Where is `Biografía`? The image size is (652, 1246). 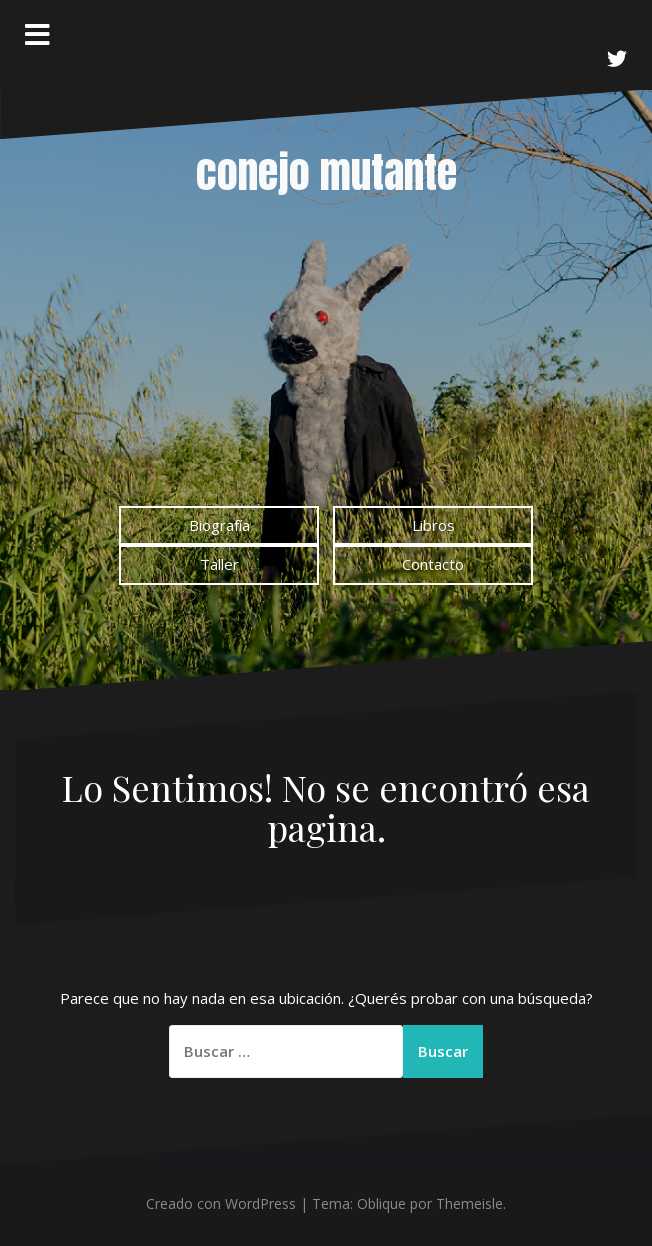 Biografía is located at coordinates (219, 525).